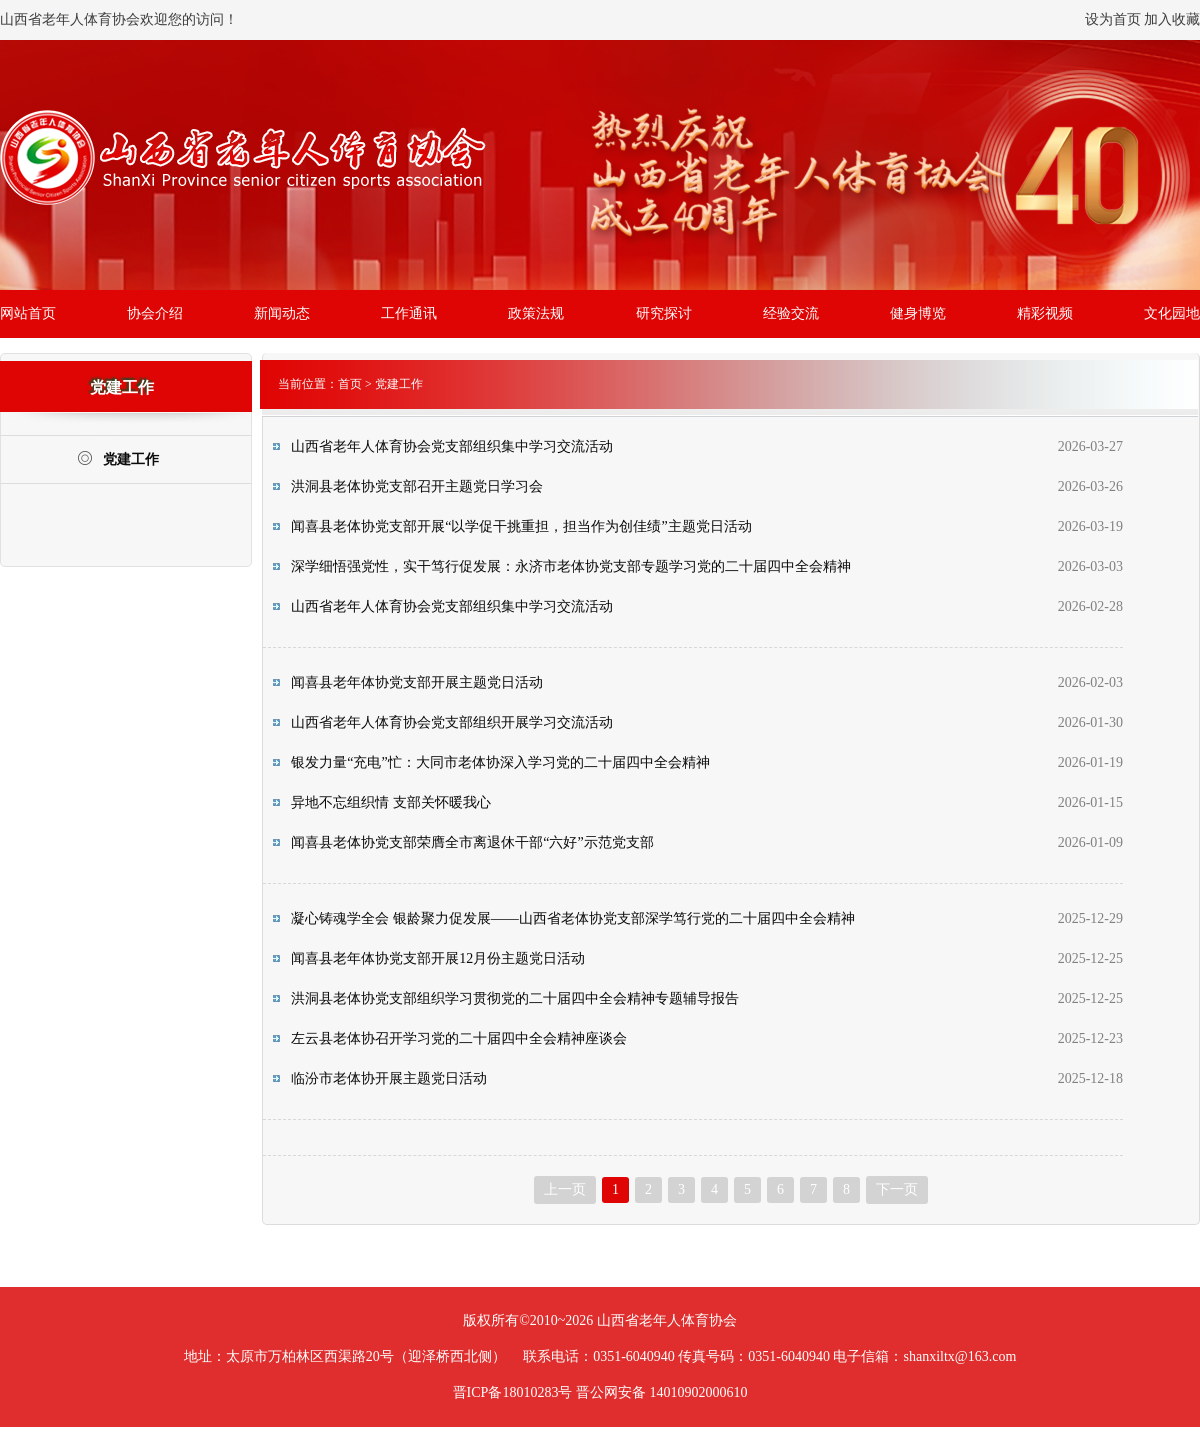 This screenshot has width=1200, height=1447. What do you see at coordinates (155, 313) in the screenshot?
I see `协会介绍` at bounding box center [155, 313].